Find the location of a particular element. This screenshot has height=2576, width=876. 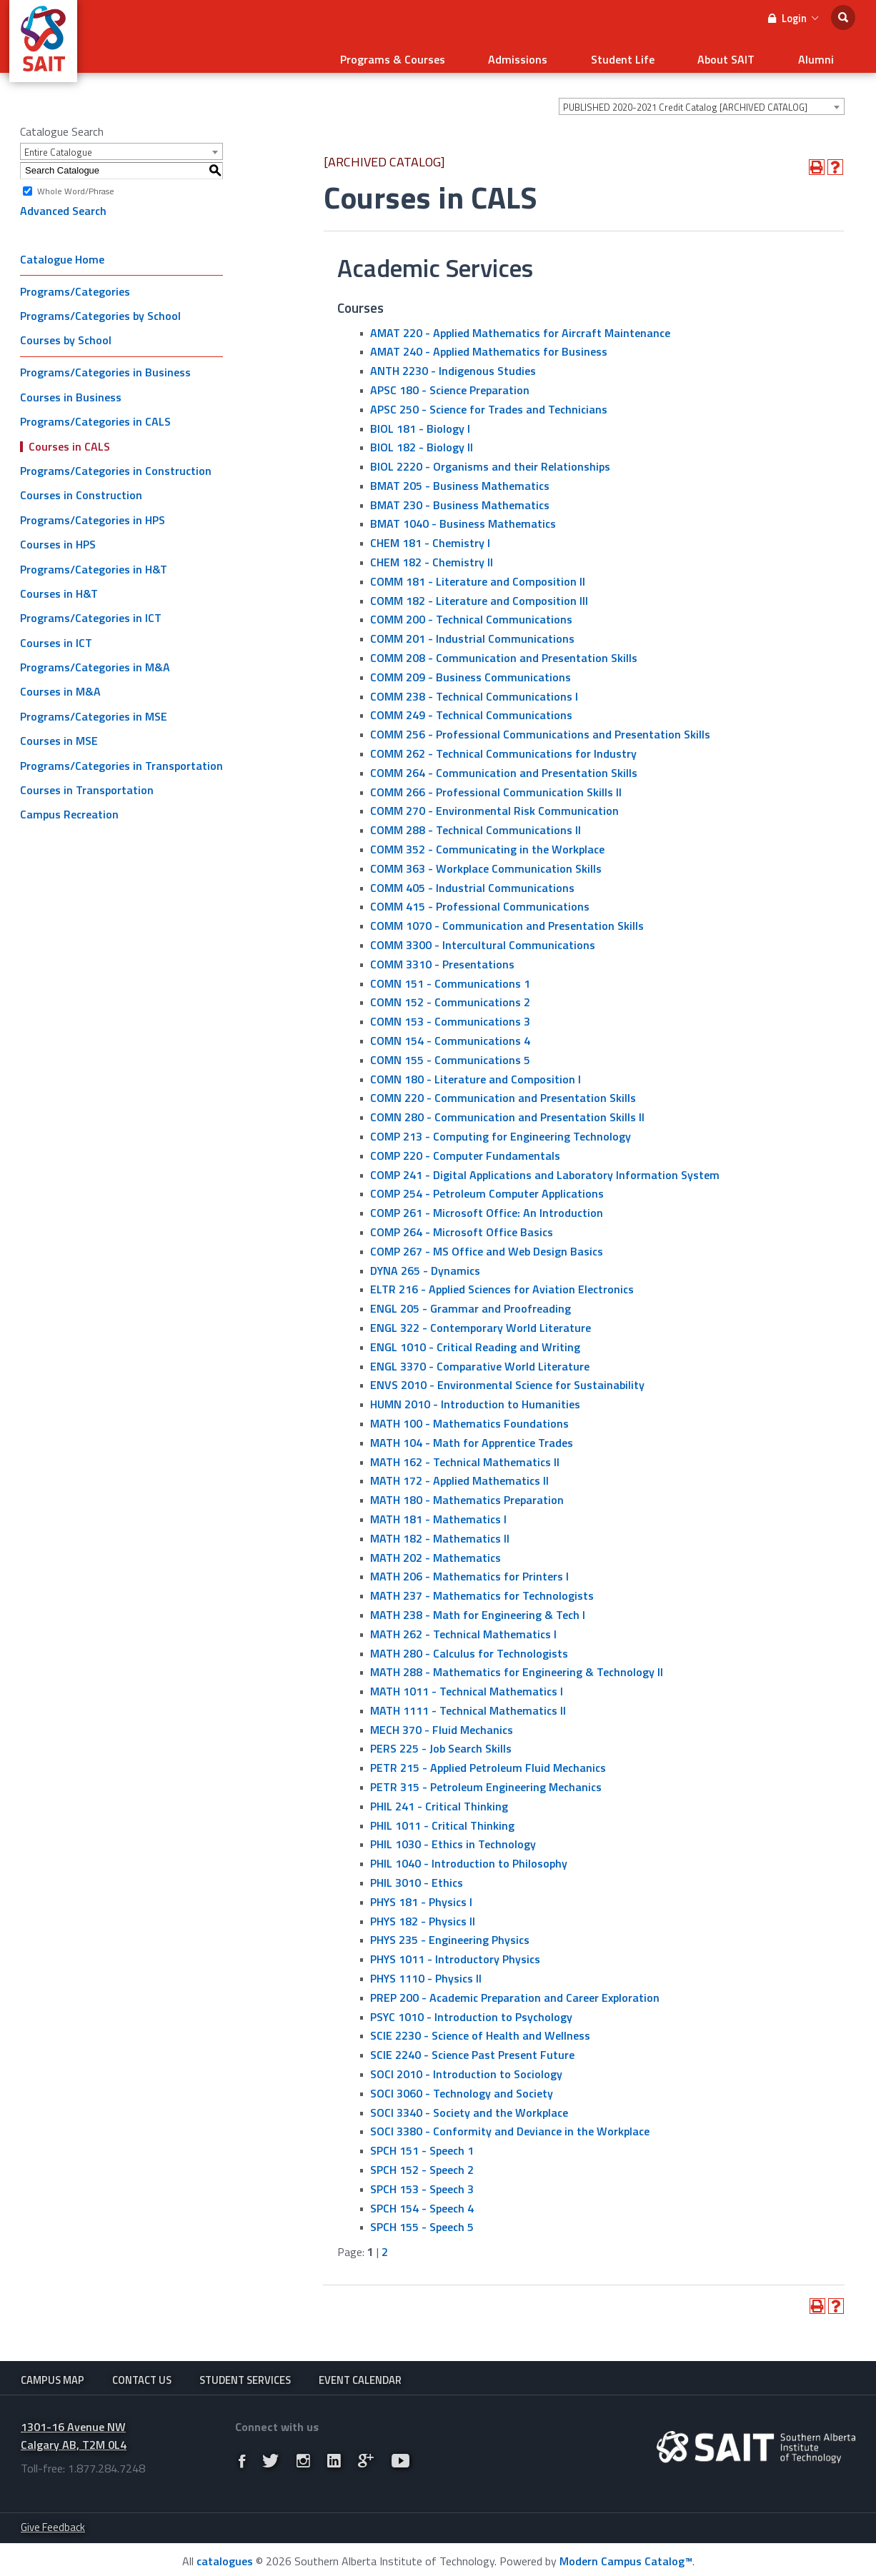

MATH 1111 - Technical Mathematics II is located at coordinates (468, 1701).